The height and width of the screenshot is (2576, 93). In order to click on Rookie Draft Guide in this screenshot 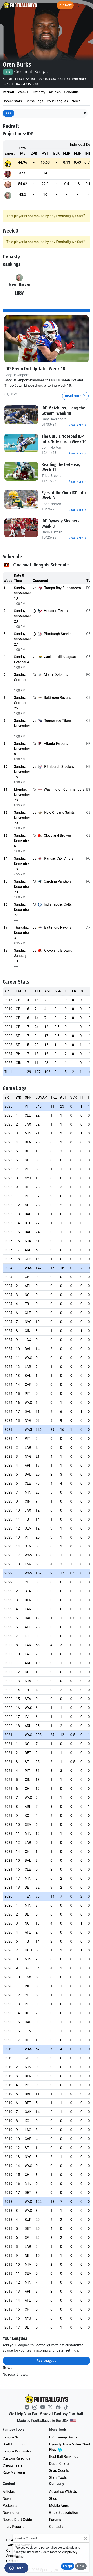, I will do `click(17, 2520)`.